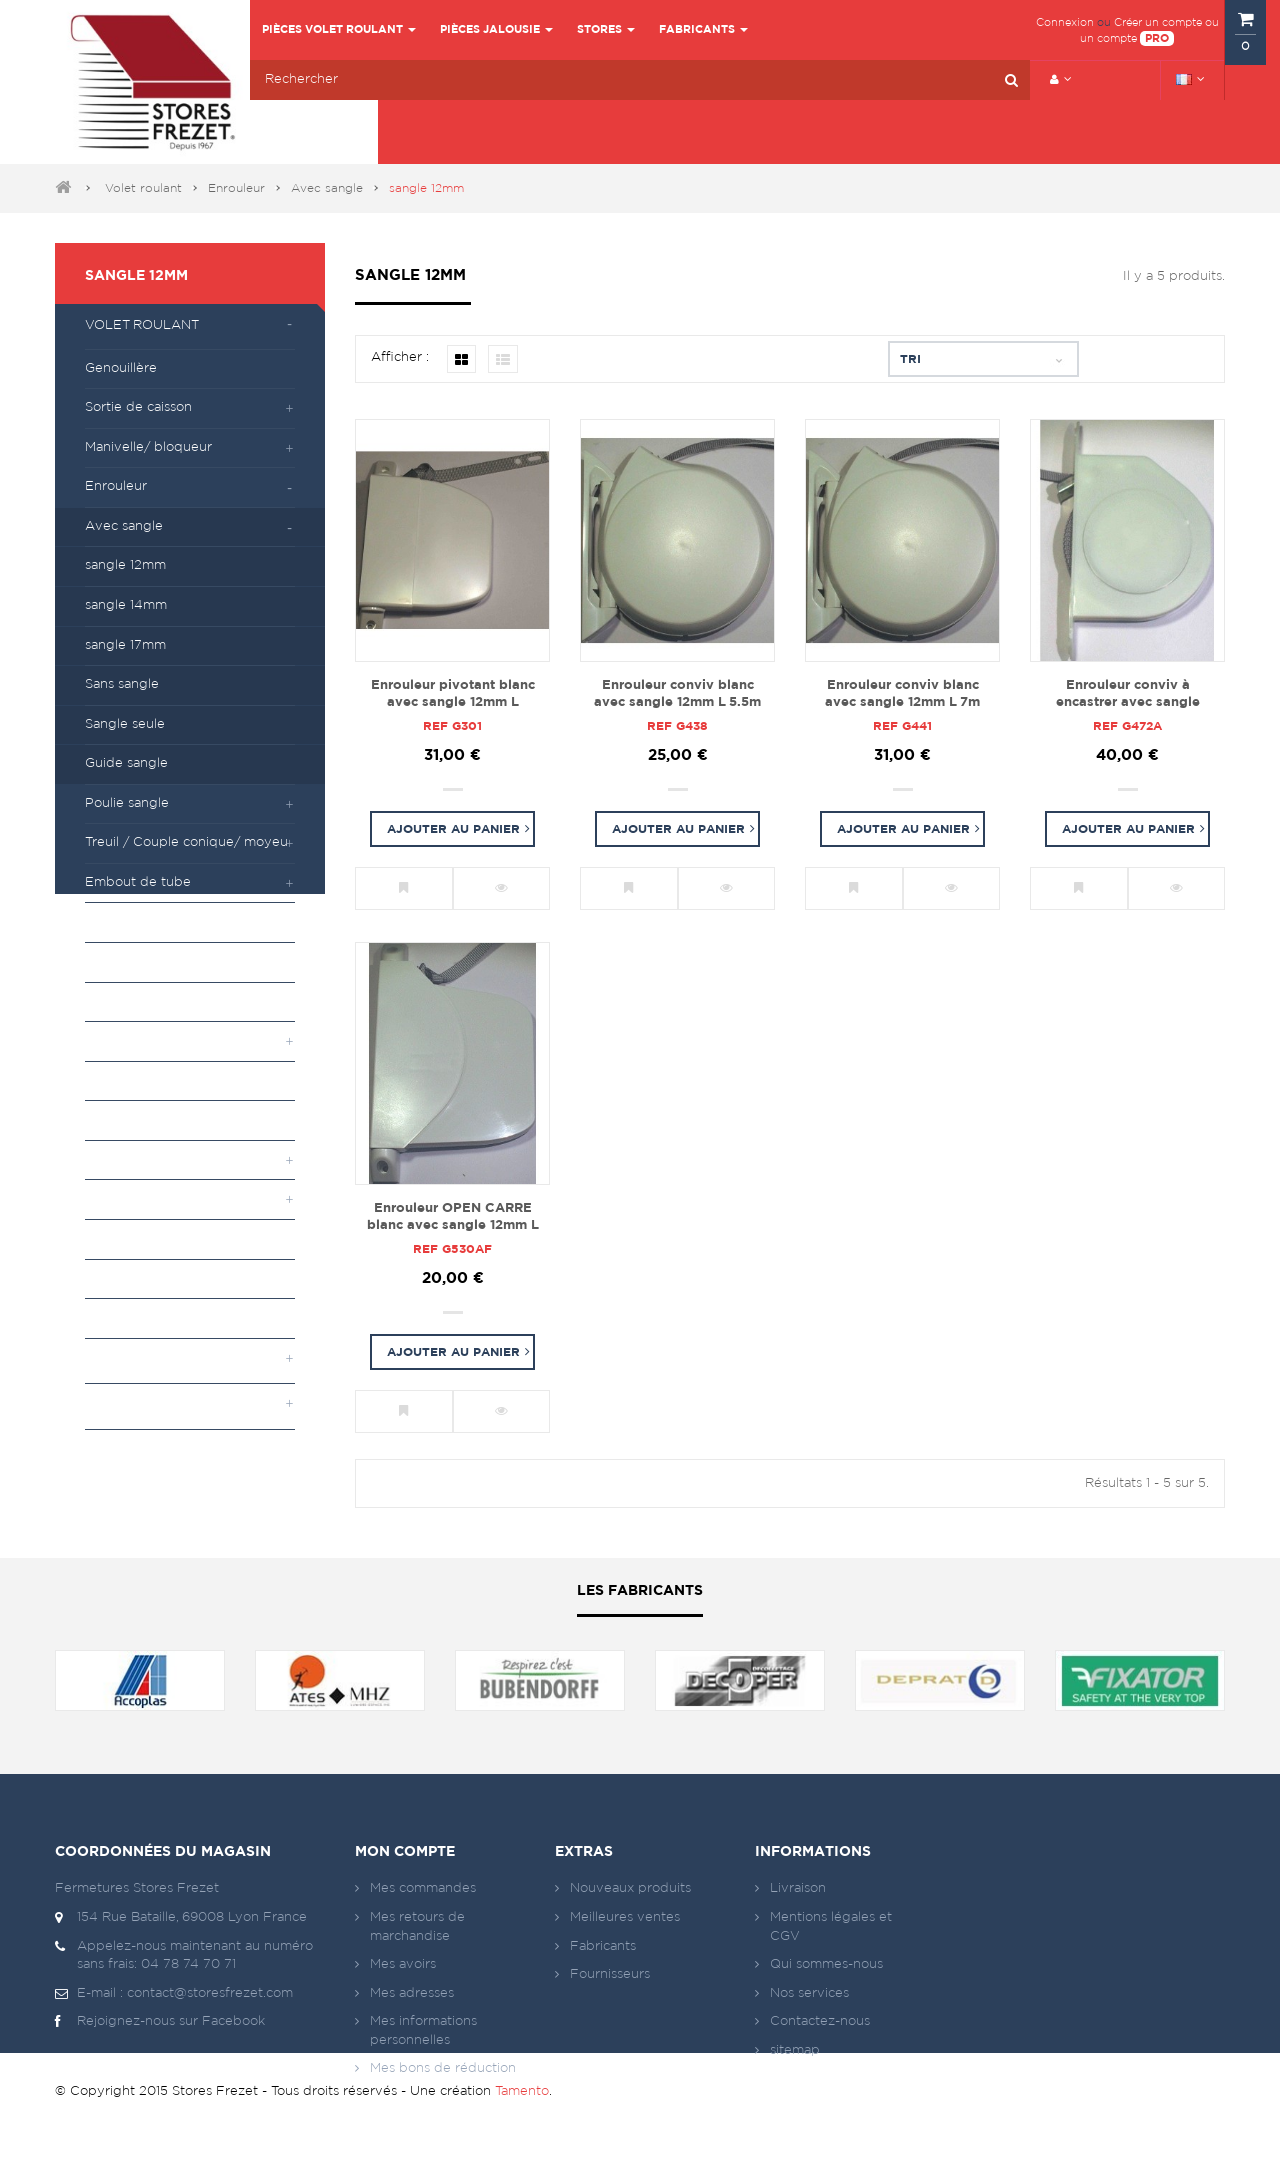  What do you see at coordinates (127, 803) in the screenshot?
I see `Poulie sangle` at bounding box center [127, 803].